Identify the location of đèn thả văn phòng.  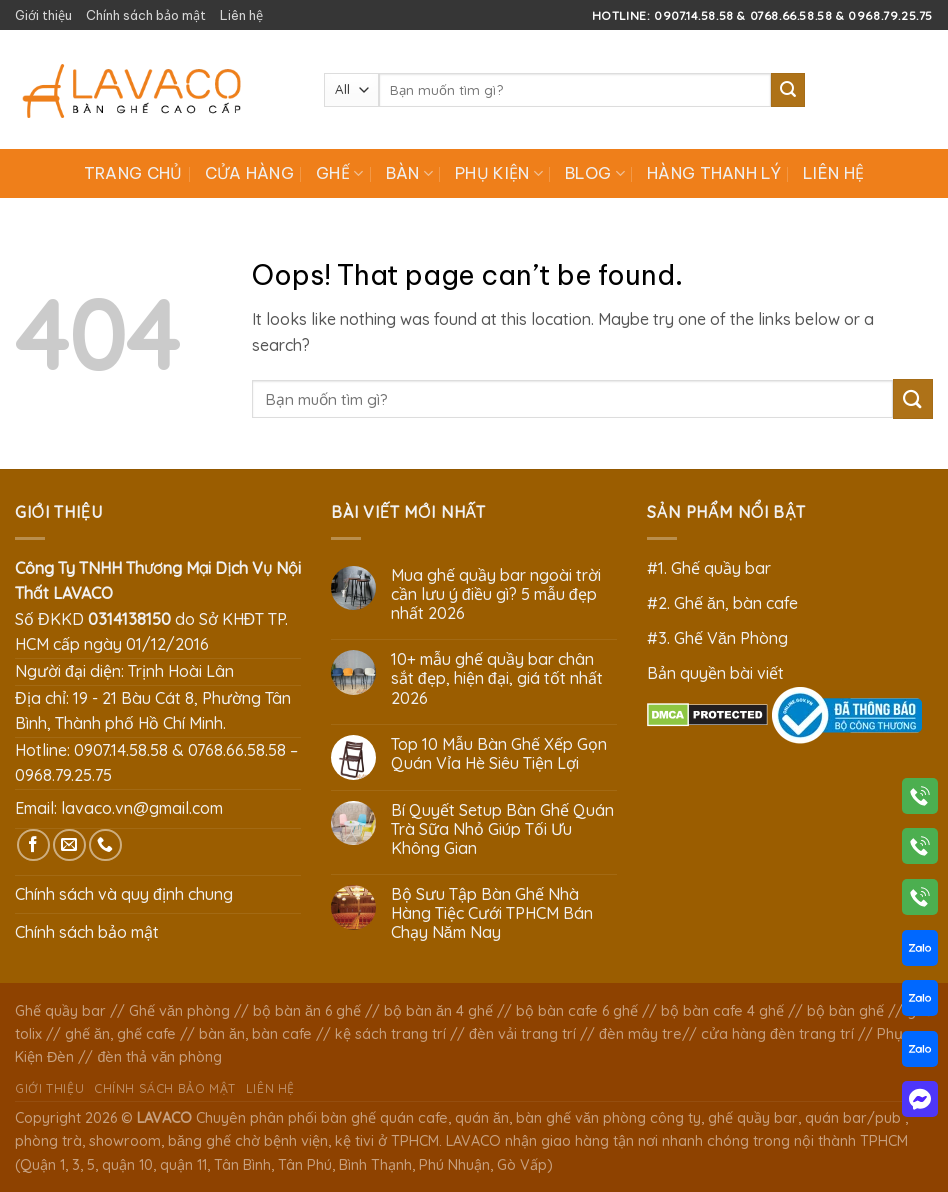
(159, 1057).